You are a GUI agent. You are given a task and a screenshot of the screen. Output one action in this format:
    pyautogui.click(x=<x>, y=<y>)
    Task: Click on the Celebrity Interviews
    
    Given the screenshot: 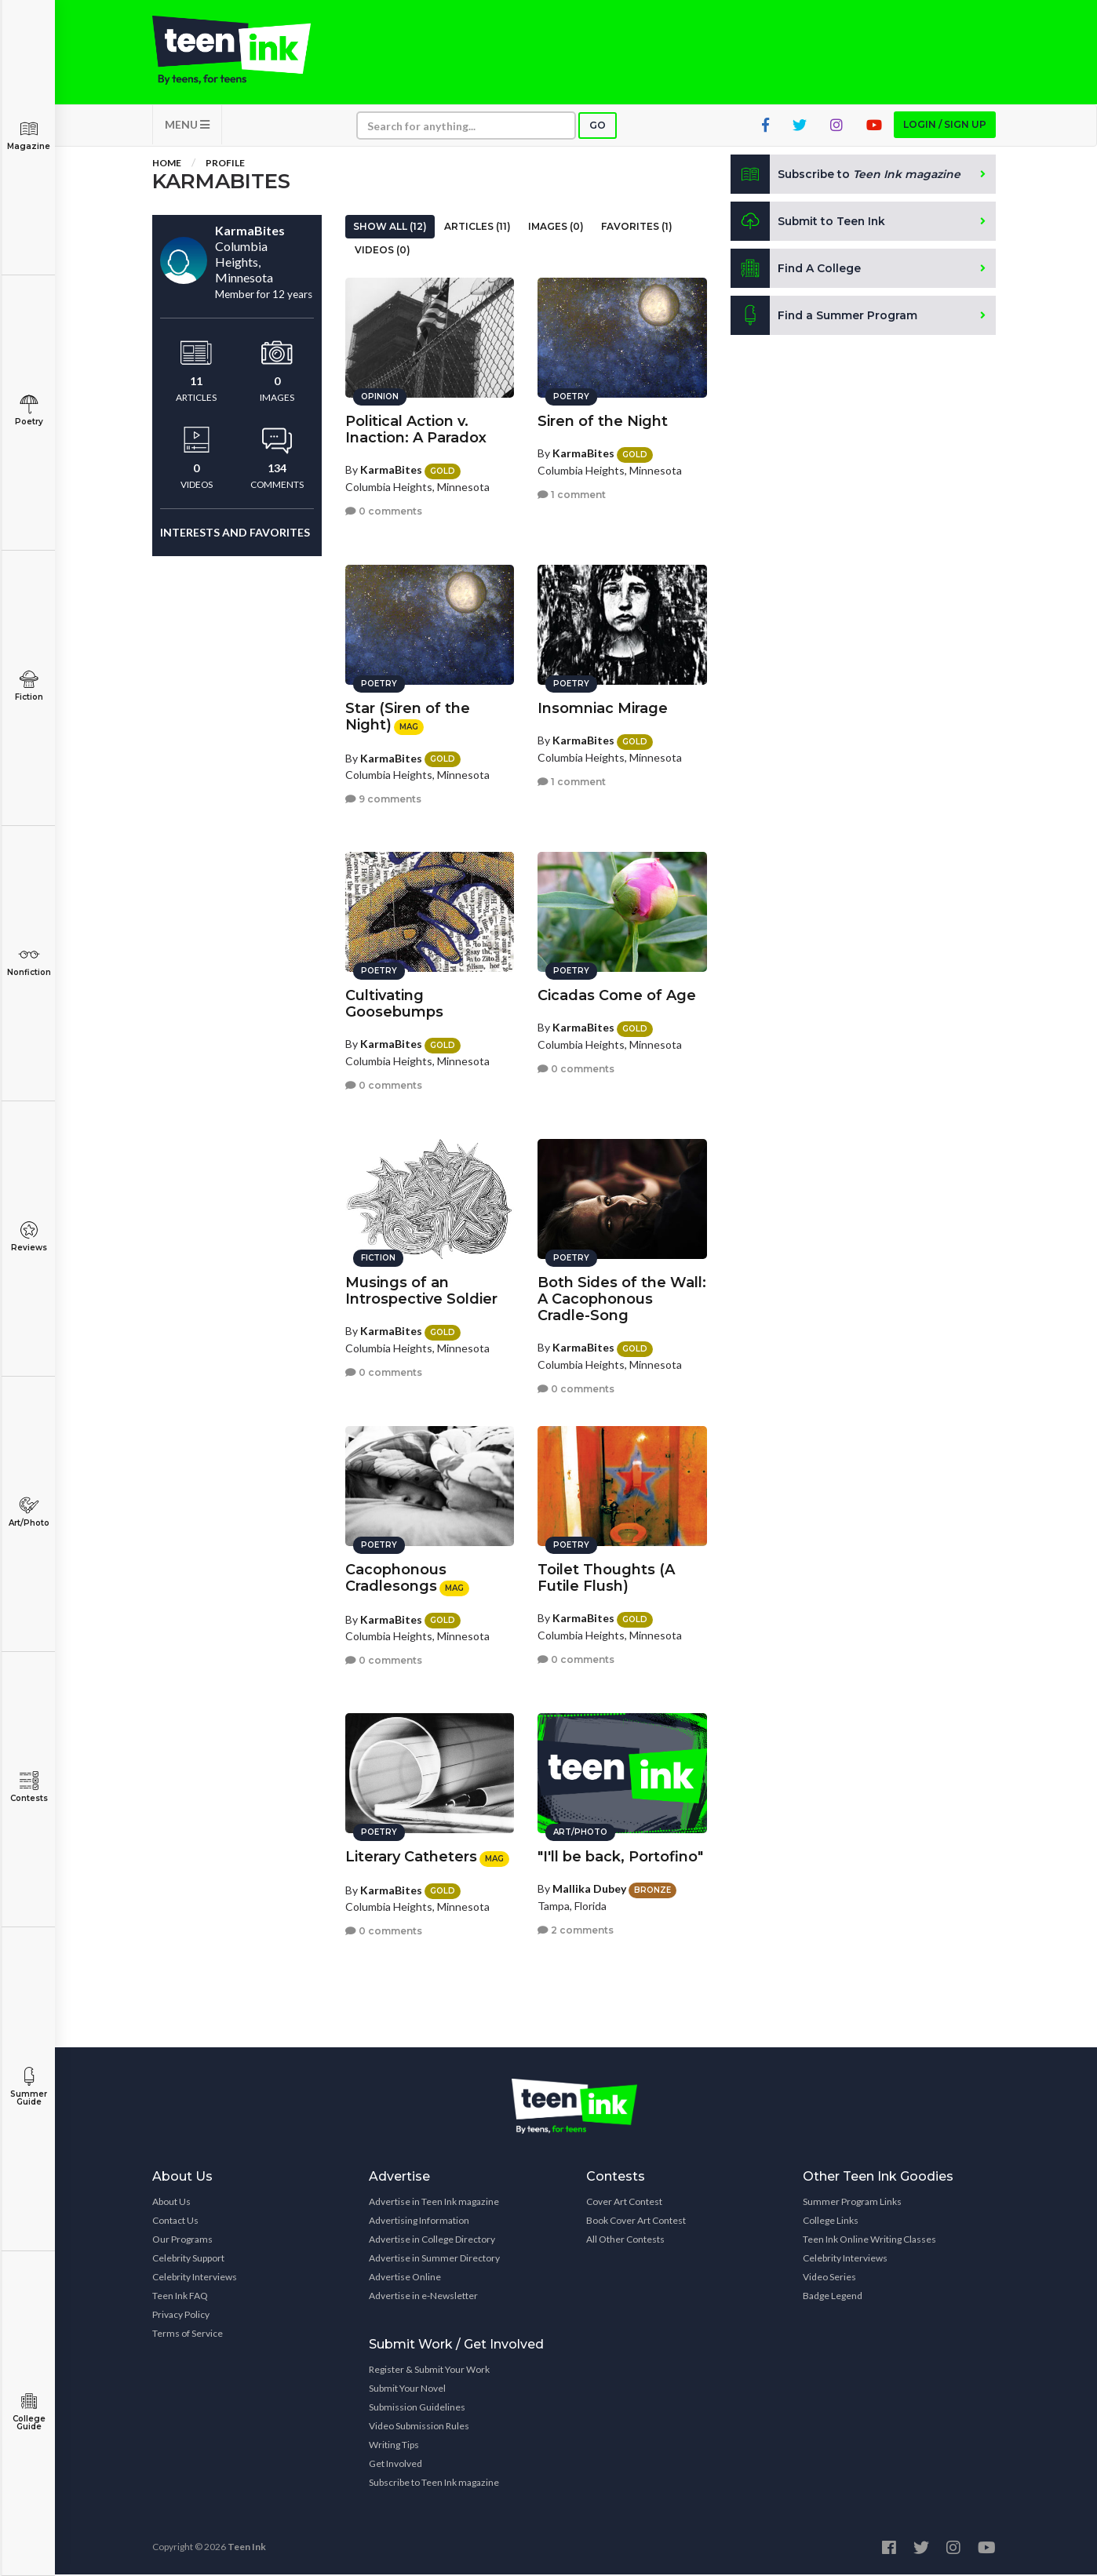 What is the action you would take?
    pyautogui.click(x=194, y=2278)
    